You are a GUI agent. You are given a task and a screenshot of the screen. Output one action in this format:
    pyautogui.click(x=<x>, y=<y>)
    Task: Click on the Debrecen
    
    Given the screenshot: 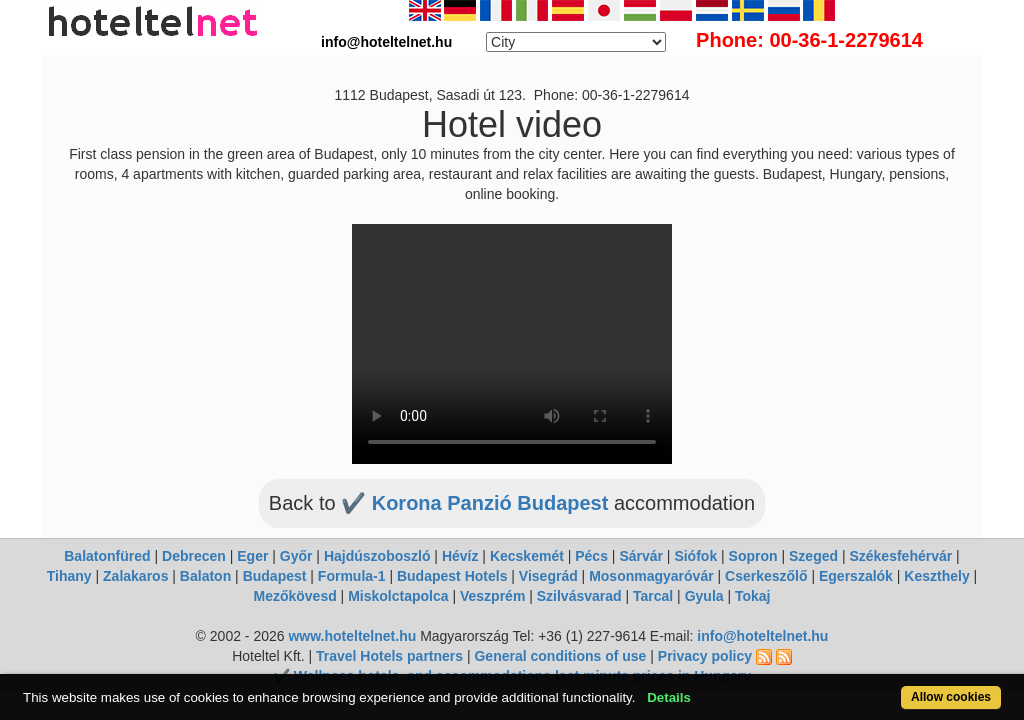 What is the action you would take?
    pyautogui.click(x=194, y=556)
    